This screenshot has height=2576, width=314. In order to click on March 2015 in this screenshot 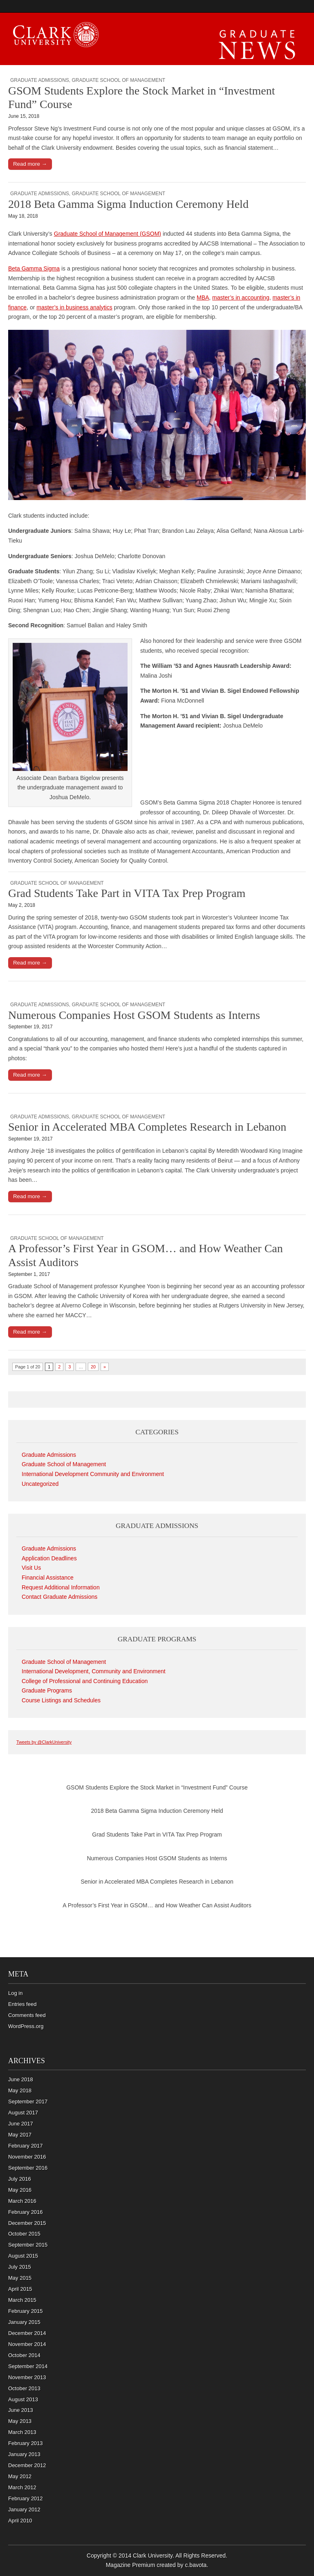, I will do `click(22, 2300)`.